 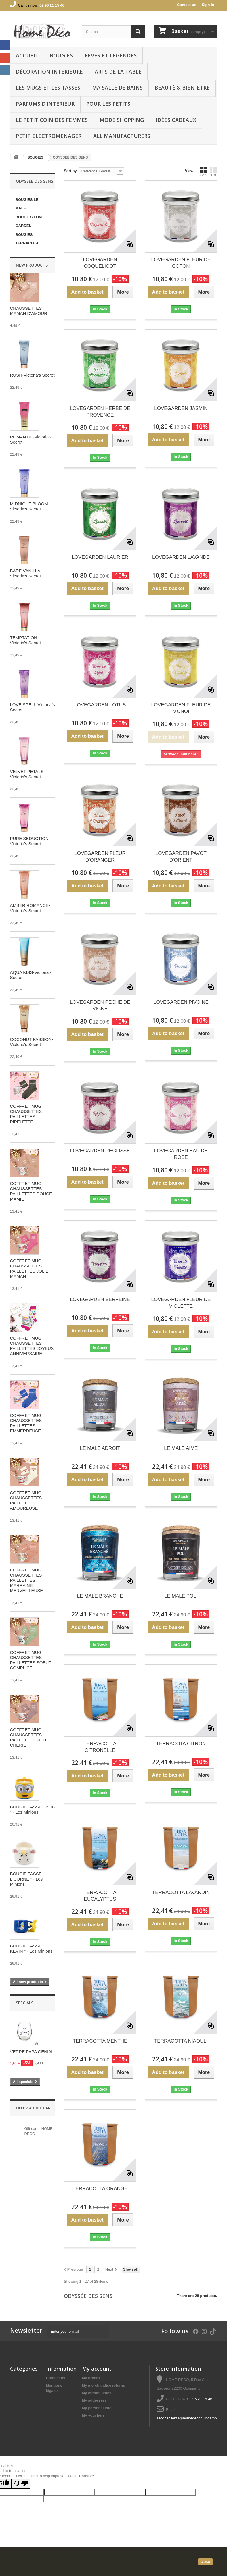 What do you see at coordinates (100, 263) in the screenshot?
I see `LOVEGARDEN COQUELICOT` at bounding box center [100, 263].